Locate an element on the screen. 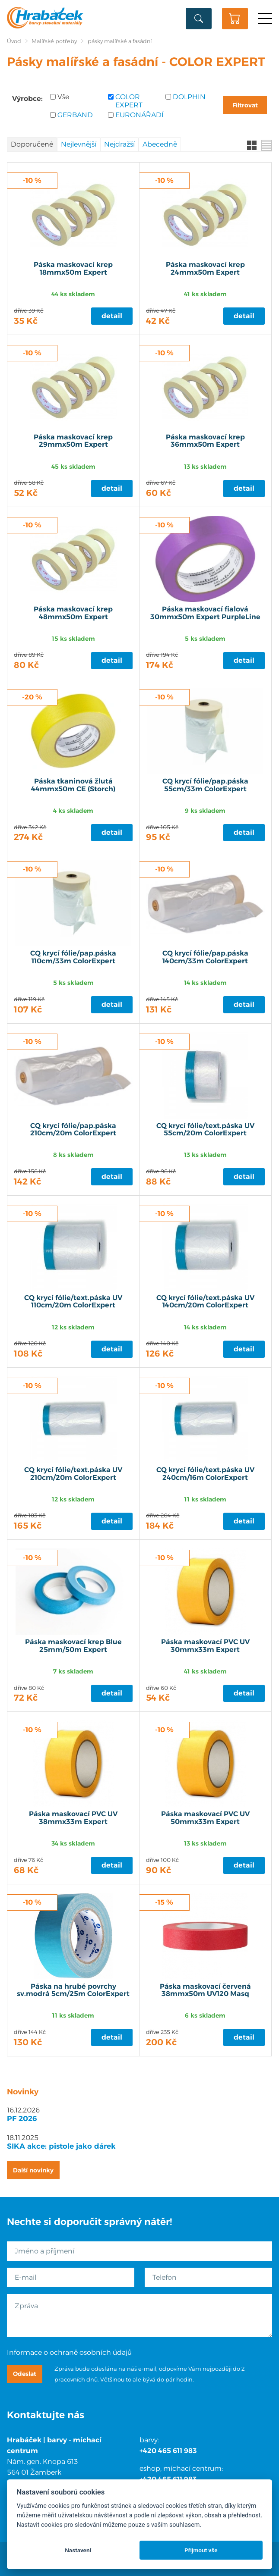 Image resolution: width=279 pixels, height=2576 pixels. CQ krycí fólie/pap.páska 210cm/20m ColorExpert is located at coordinates (73, 1130).